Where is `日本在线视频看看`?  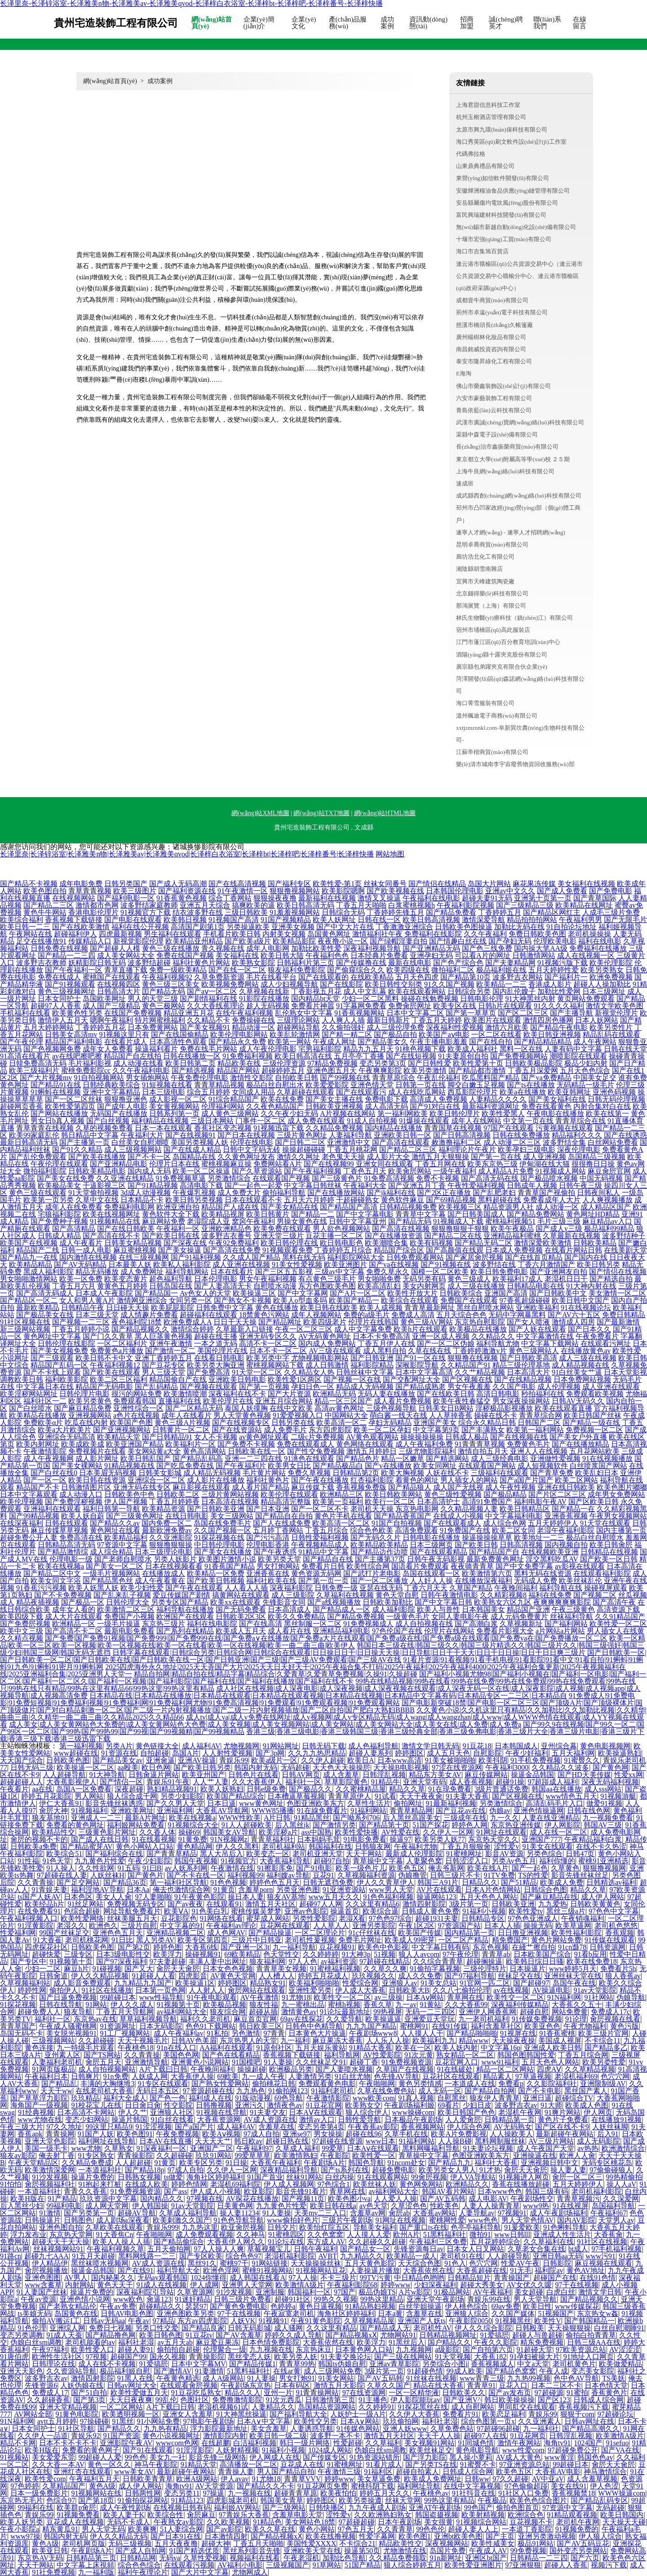
日本在线视频看看 is located at coordinates (174, 1566).